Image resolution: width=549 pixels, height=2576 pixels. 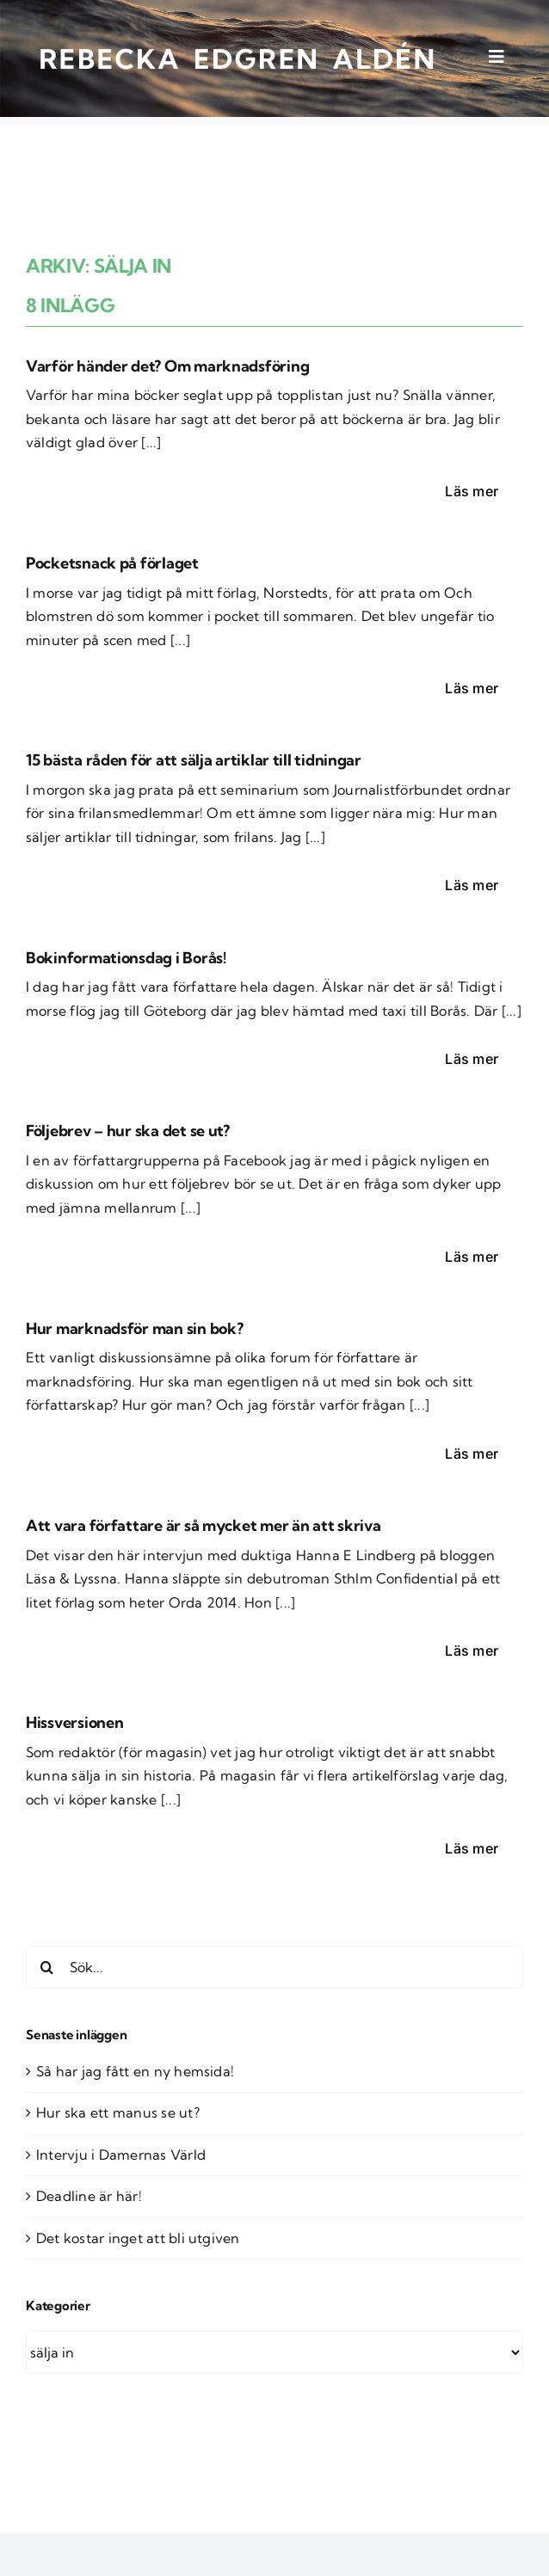 I want to click on 15 bästa råden för att sälja artiklar till tidningar, so click(x=193, y=760).